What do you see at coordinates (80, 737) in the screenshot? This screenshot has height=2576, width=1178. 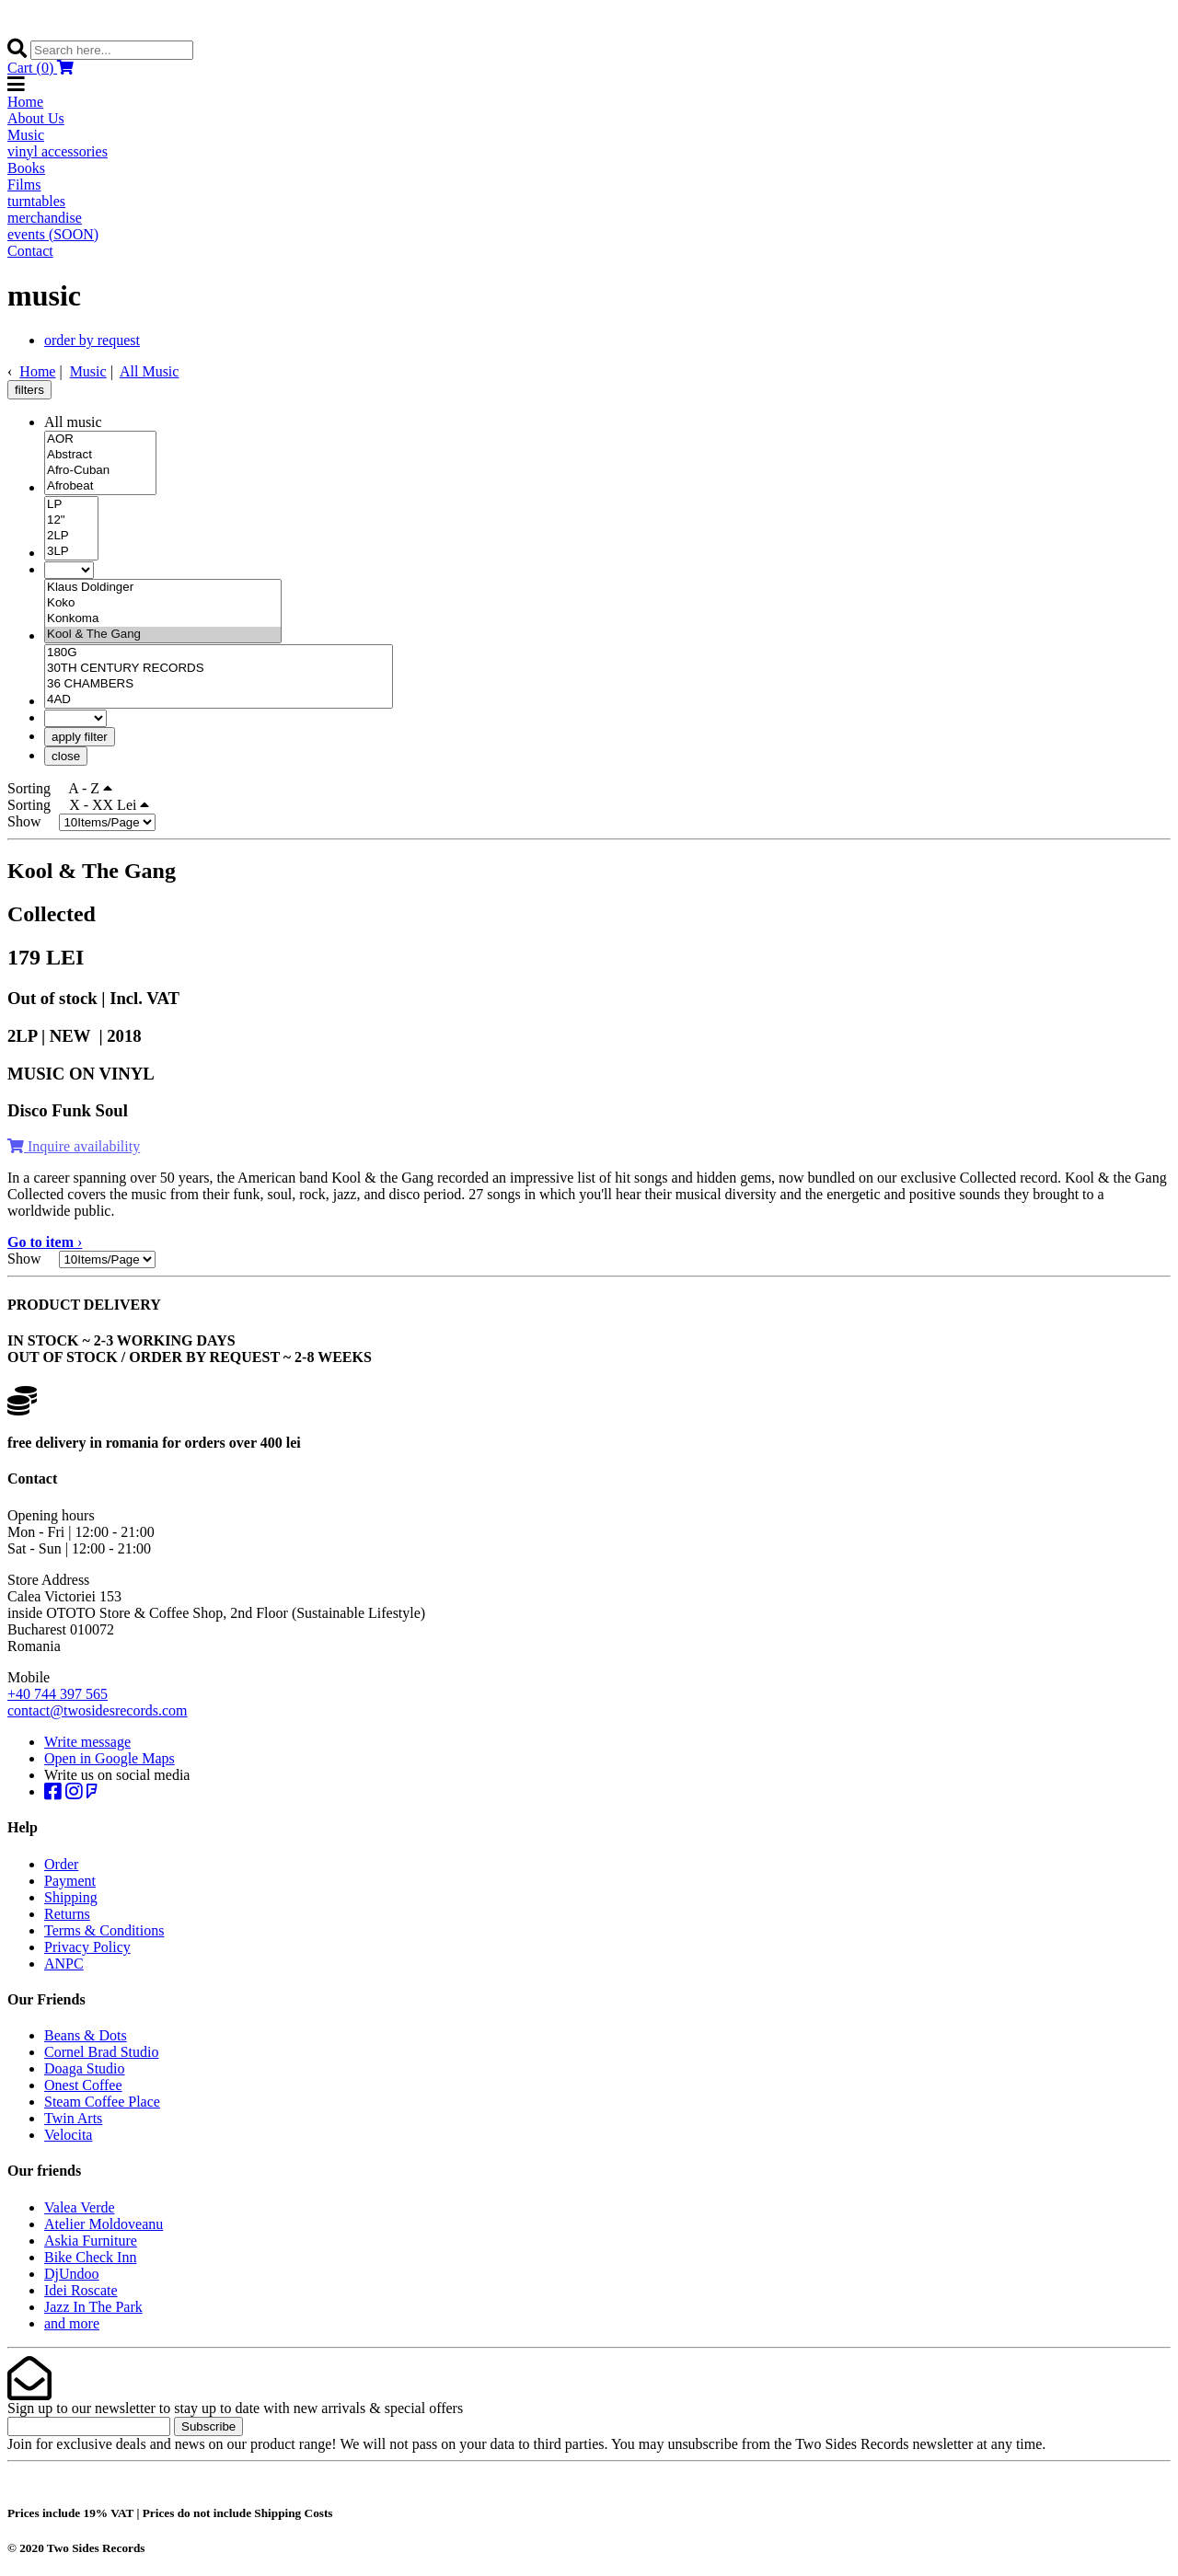 I see `apply filter` at bounding box center [80, 737].